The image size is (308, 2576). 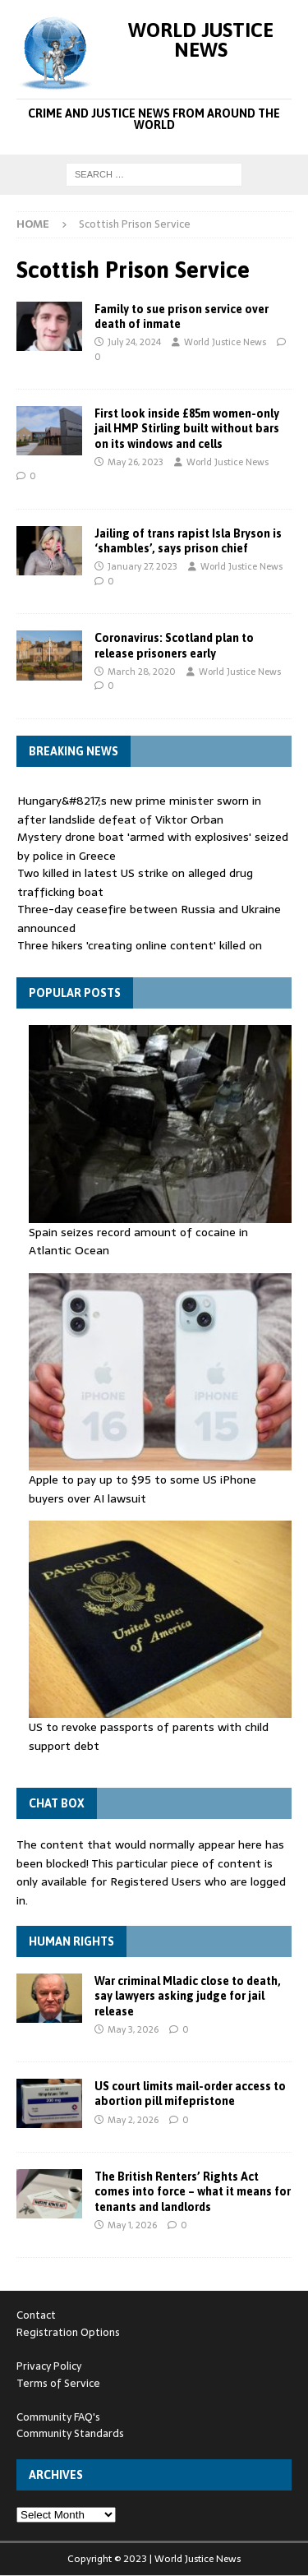 What do you see at coordinates (135, 462) in the screenshot?
I see `May 26, 2023` at bounding box center [135, 462].